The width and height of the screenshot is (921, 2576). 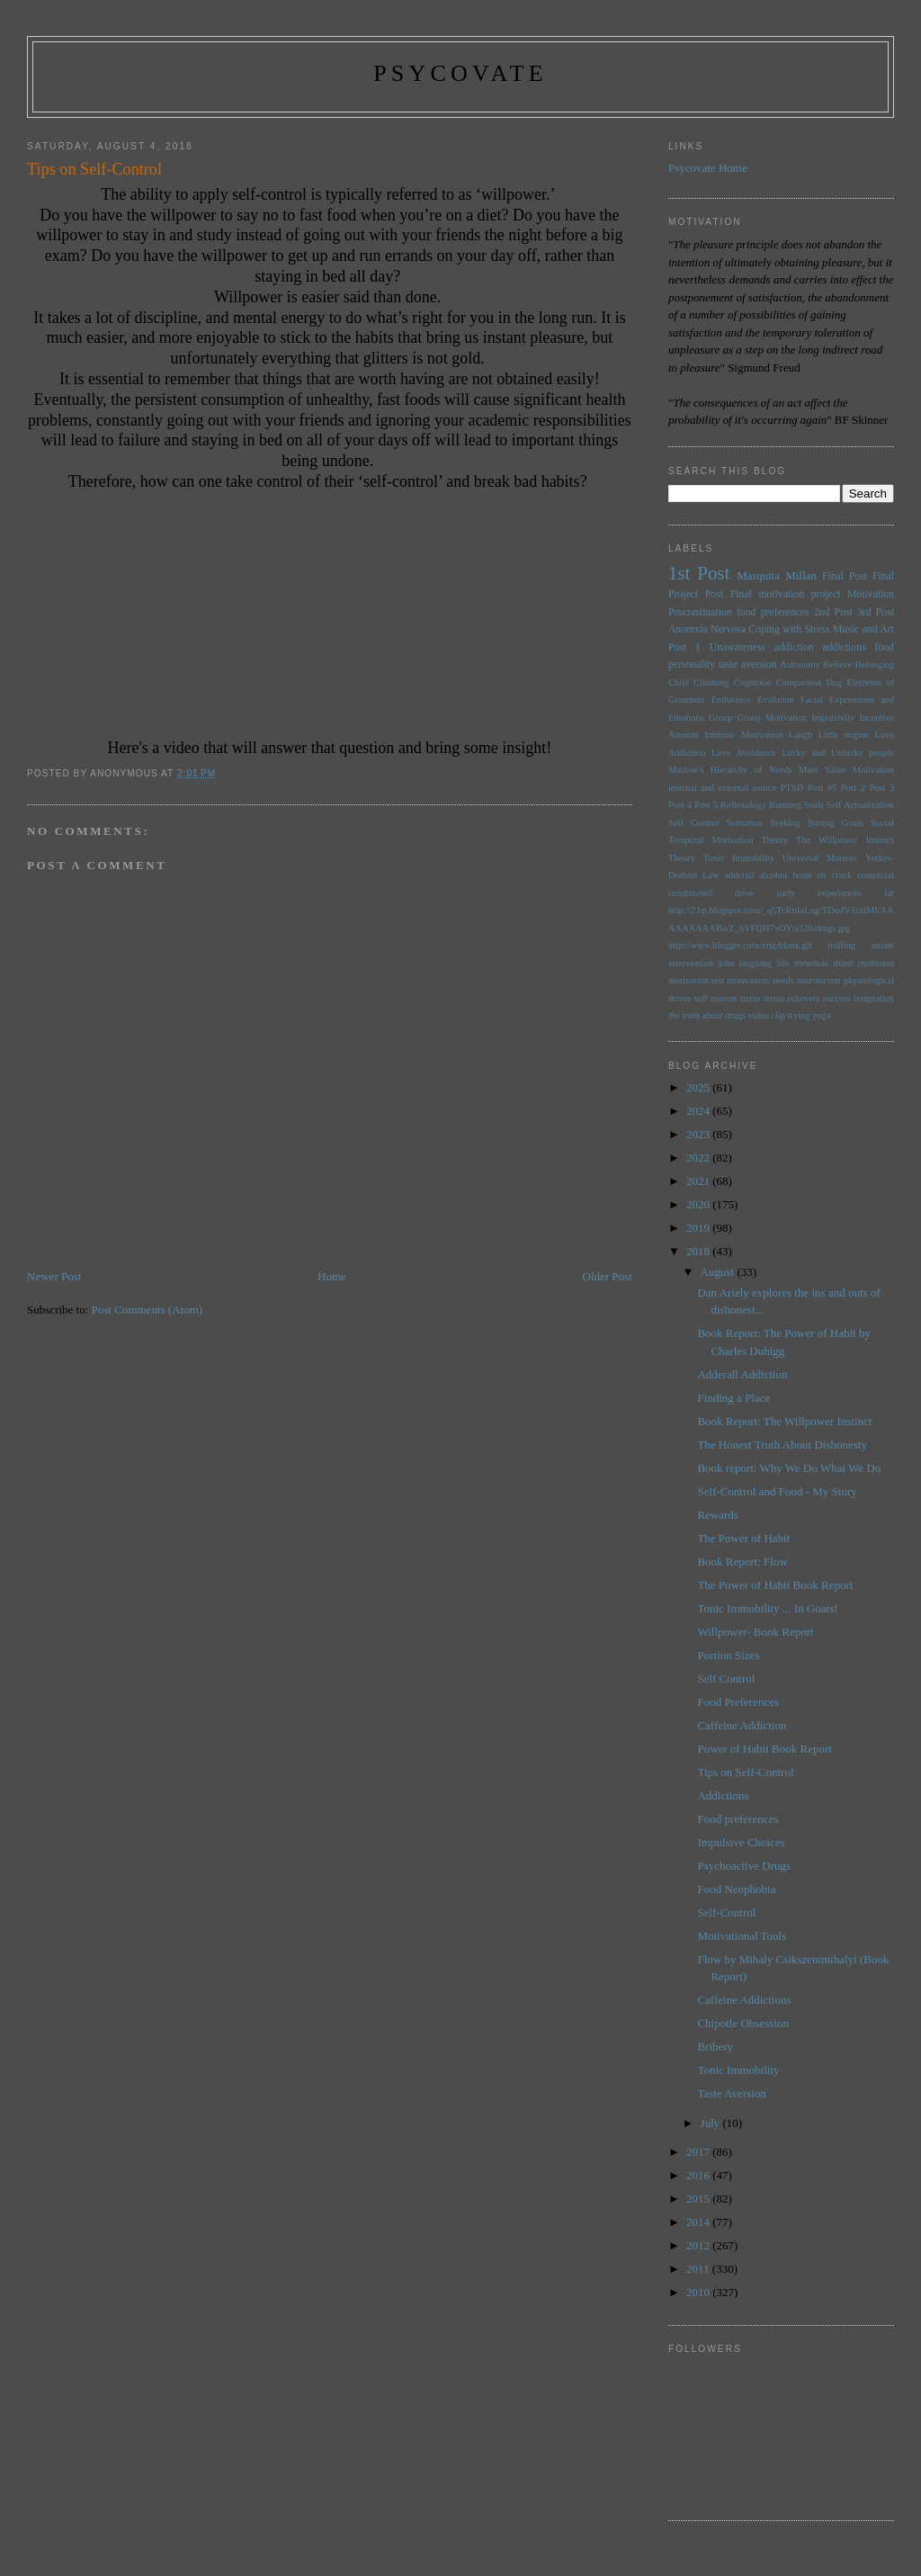 What do you see at coordinates (783, 980) in the screenshot?
I see `needs` at bounding box center [783, 980].